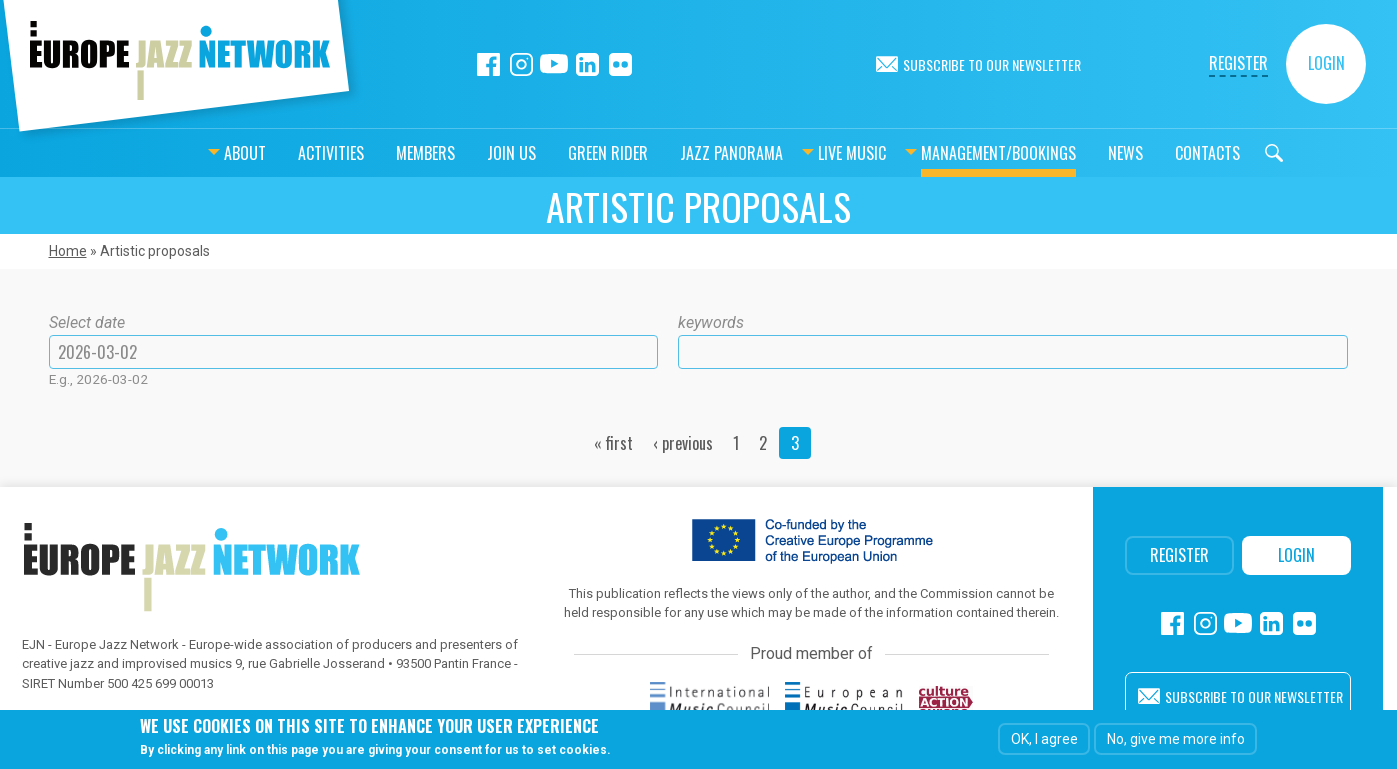  Describe the element at coordinates (521, 64) in the screenshot. I see `Instagram` at that location.